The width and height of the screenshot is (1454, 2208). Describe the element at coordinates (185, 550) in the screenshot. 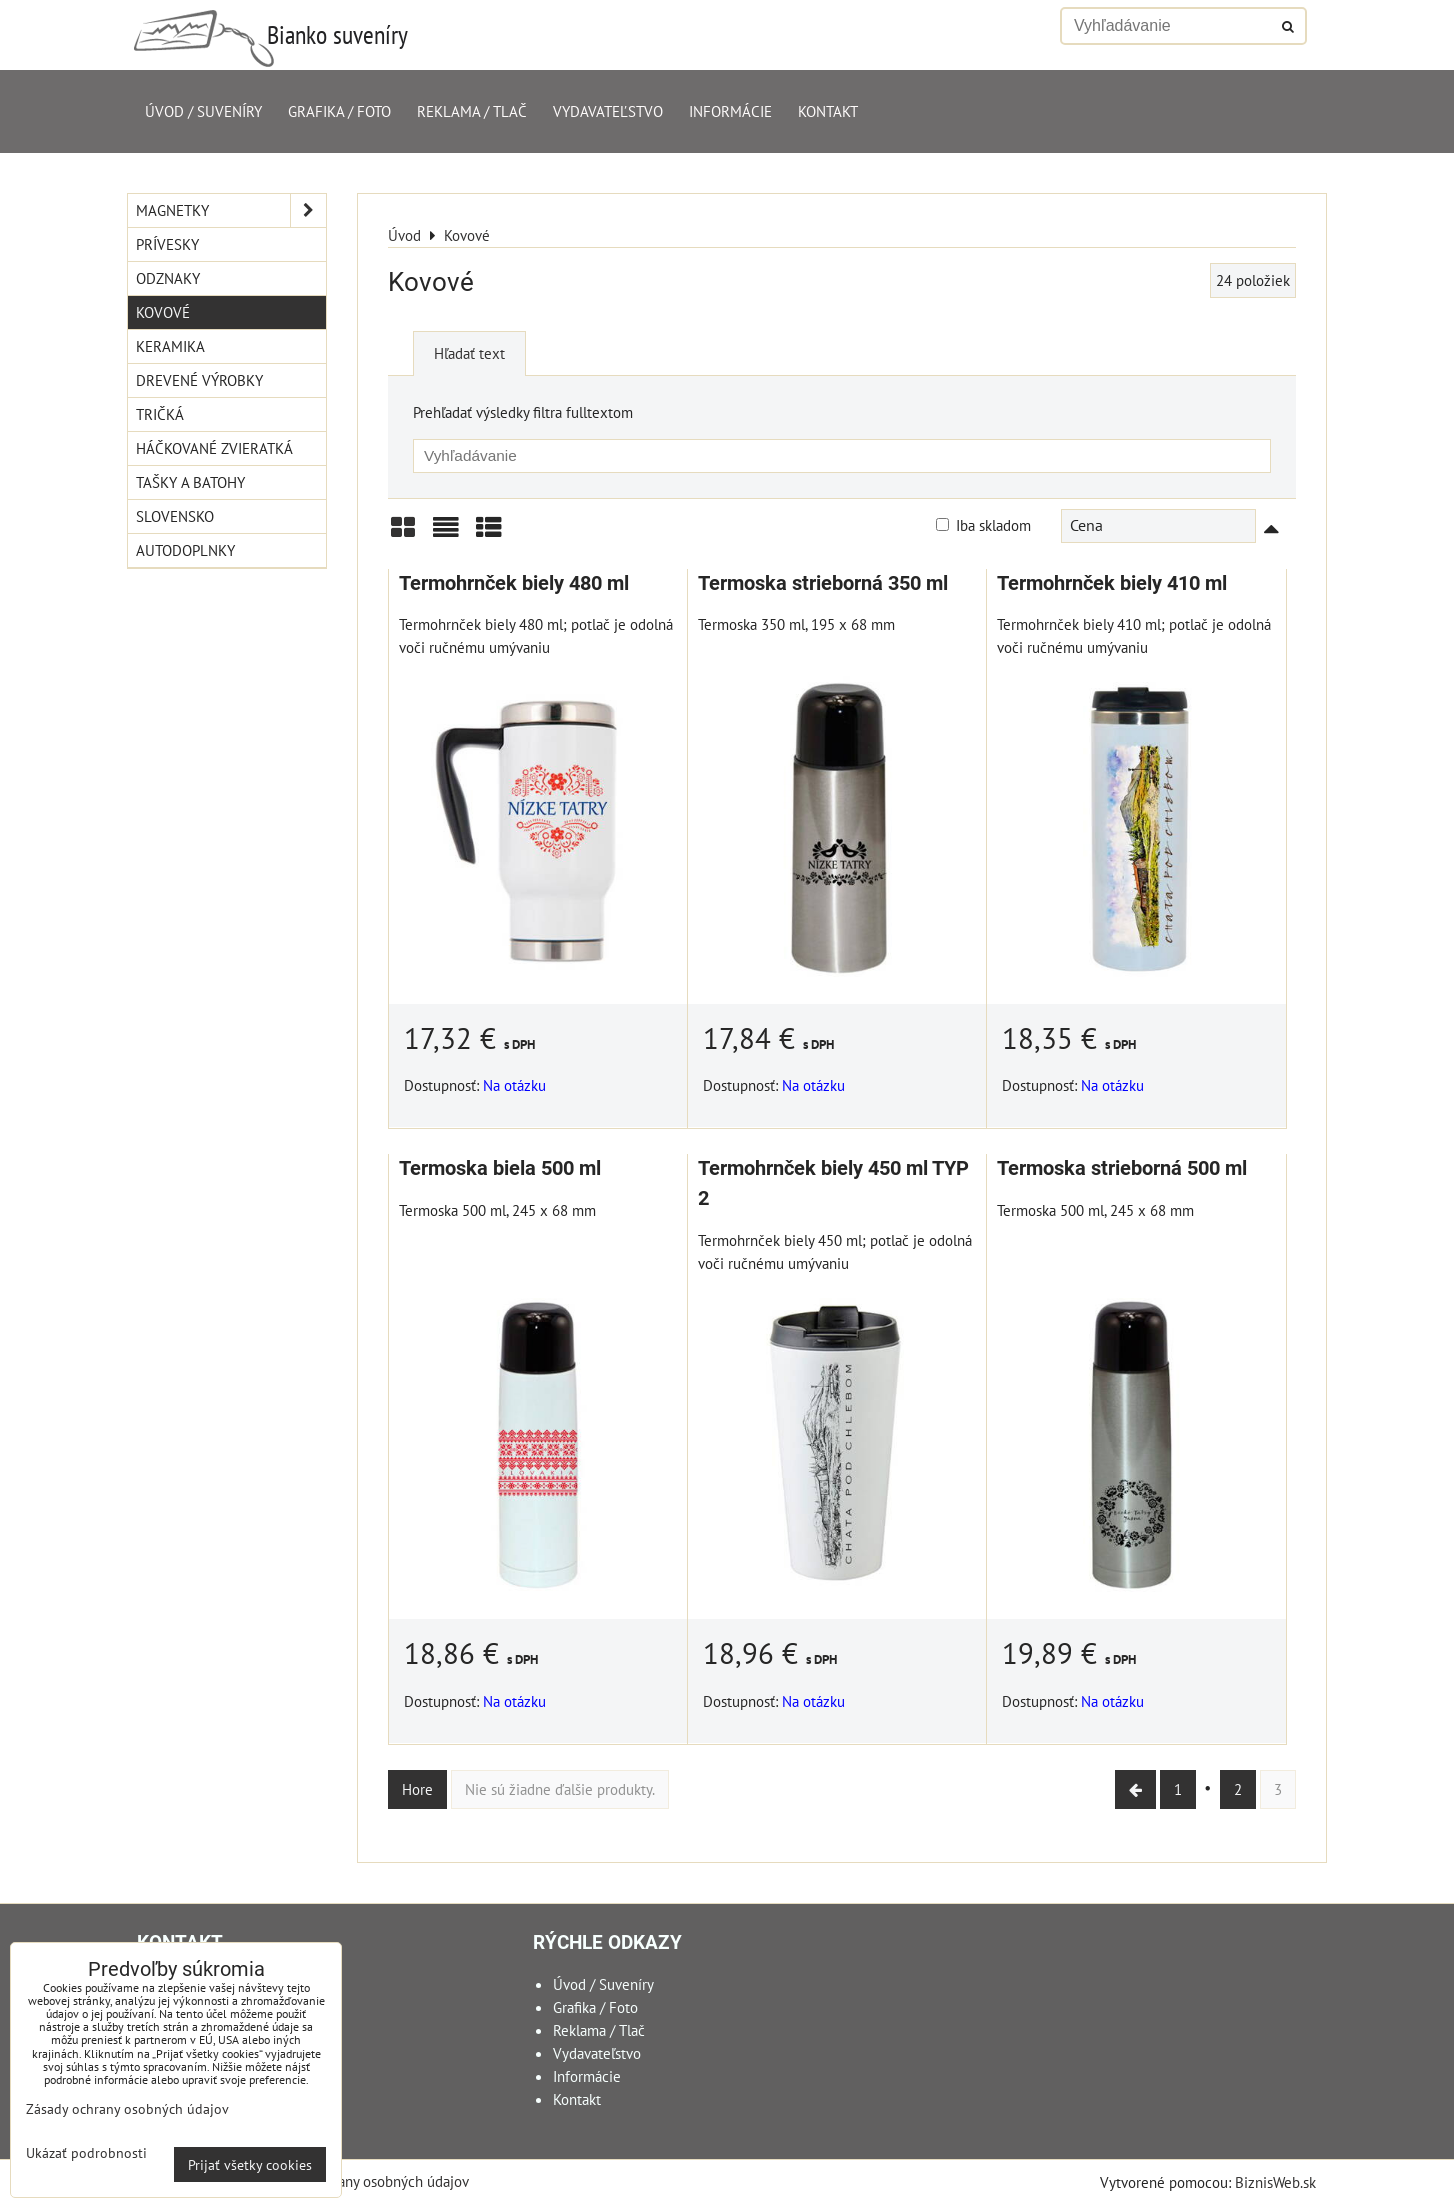

I see `Autodoplnky` at that location.